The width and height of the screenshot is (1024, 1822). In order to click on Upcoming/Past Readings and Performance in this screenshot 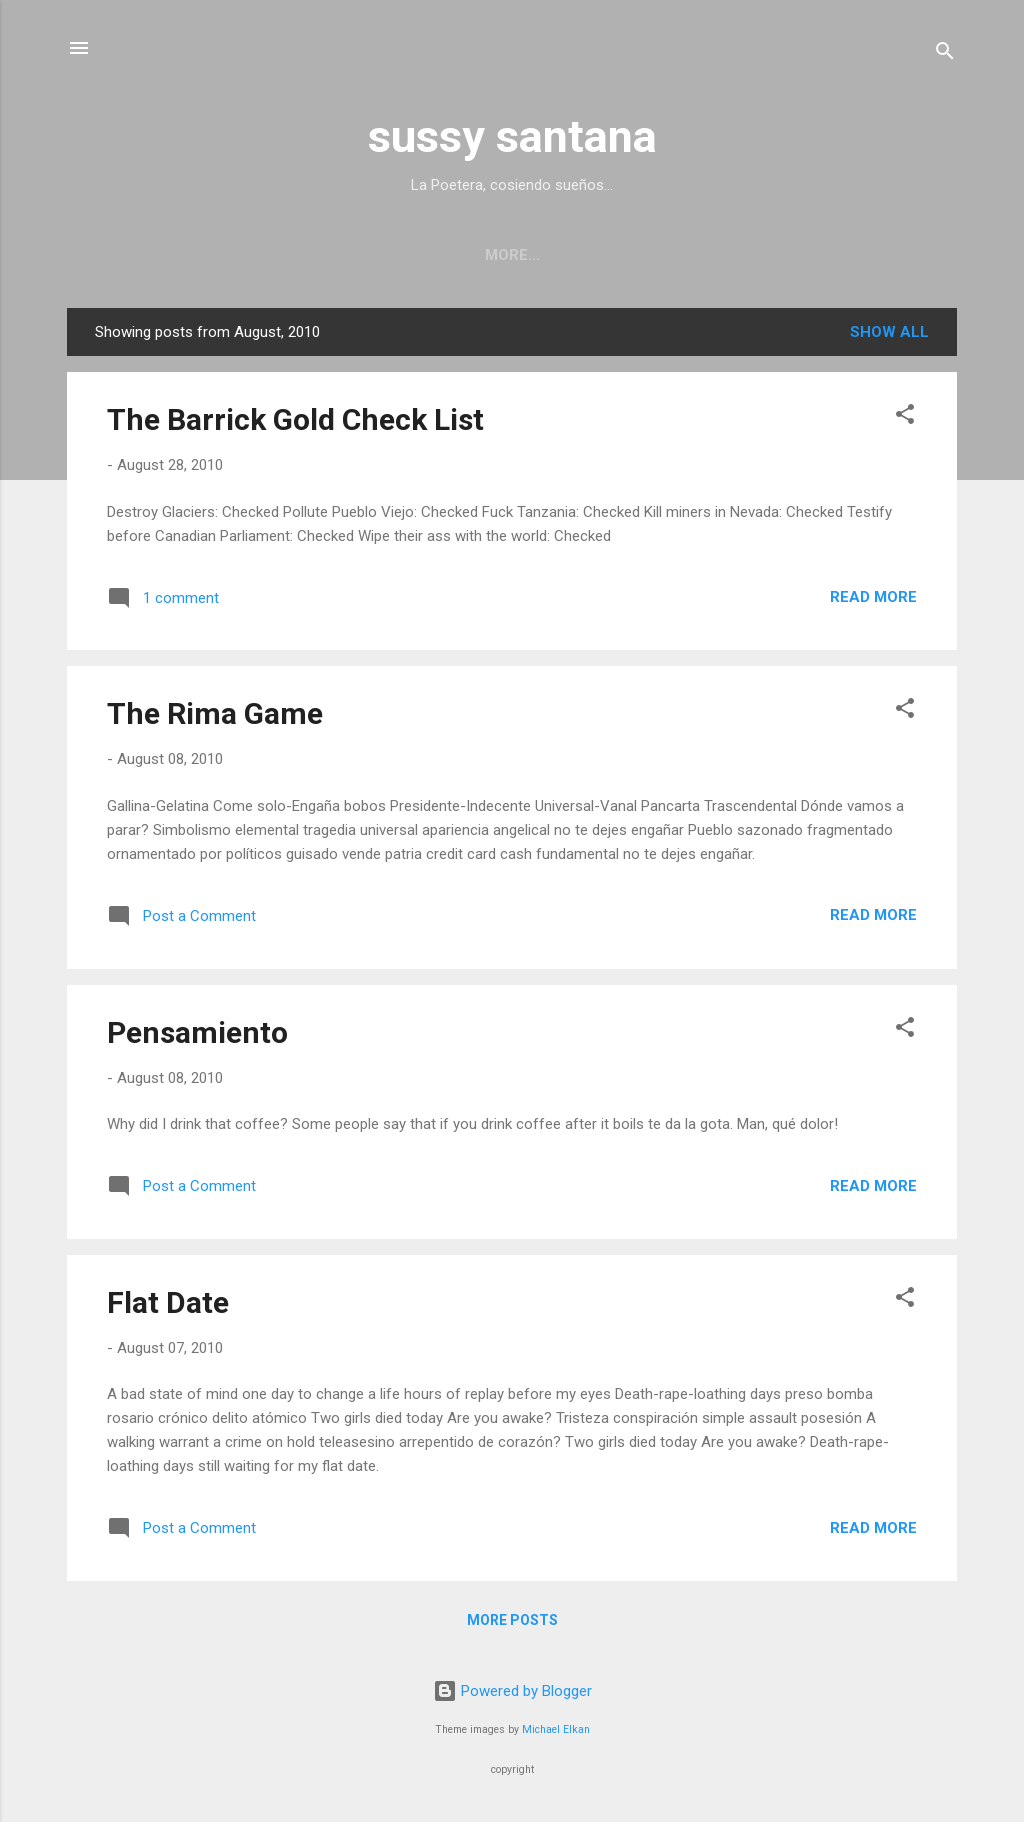, I will do `click(343, 255)`.